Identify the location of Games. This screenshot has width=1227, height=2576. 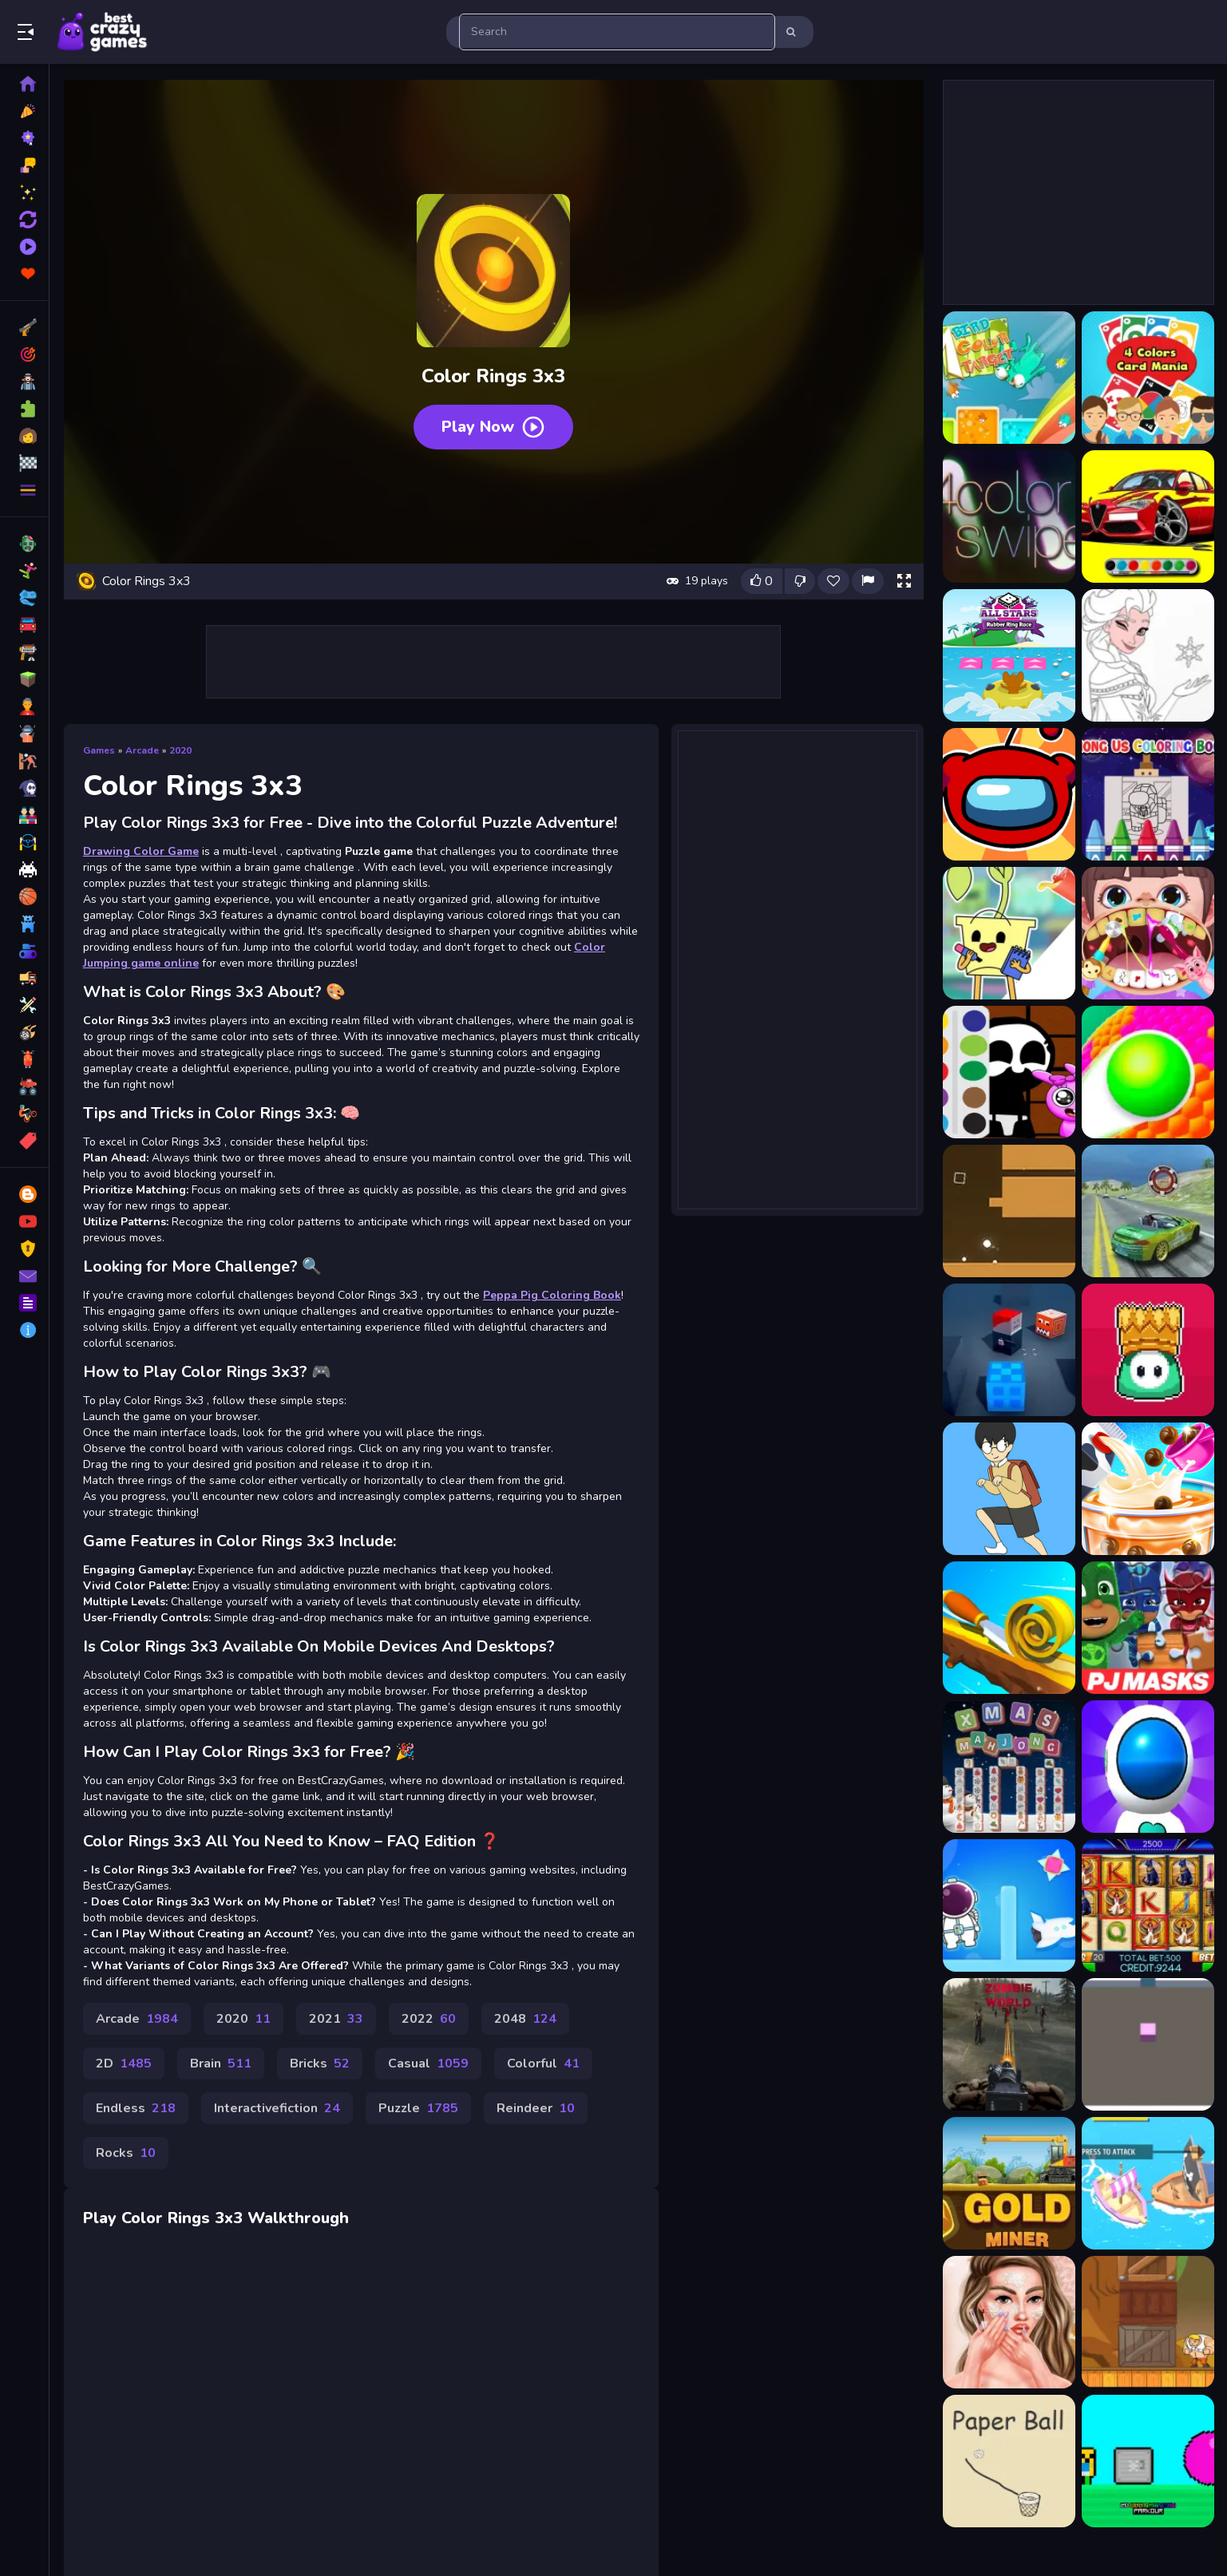
(99, 750).